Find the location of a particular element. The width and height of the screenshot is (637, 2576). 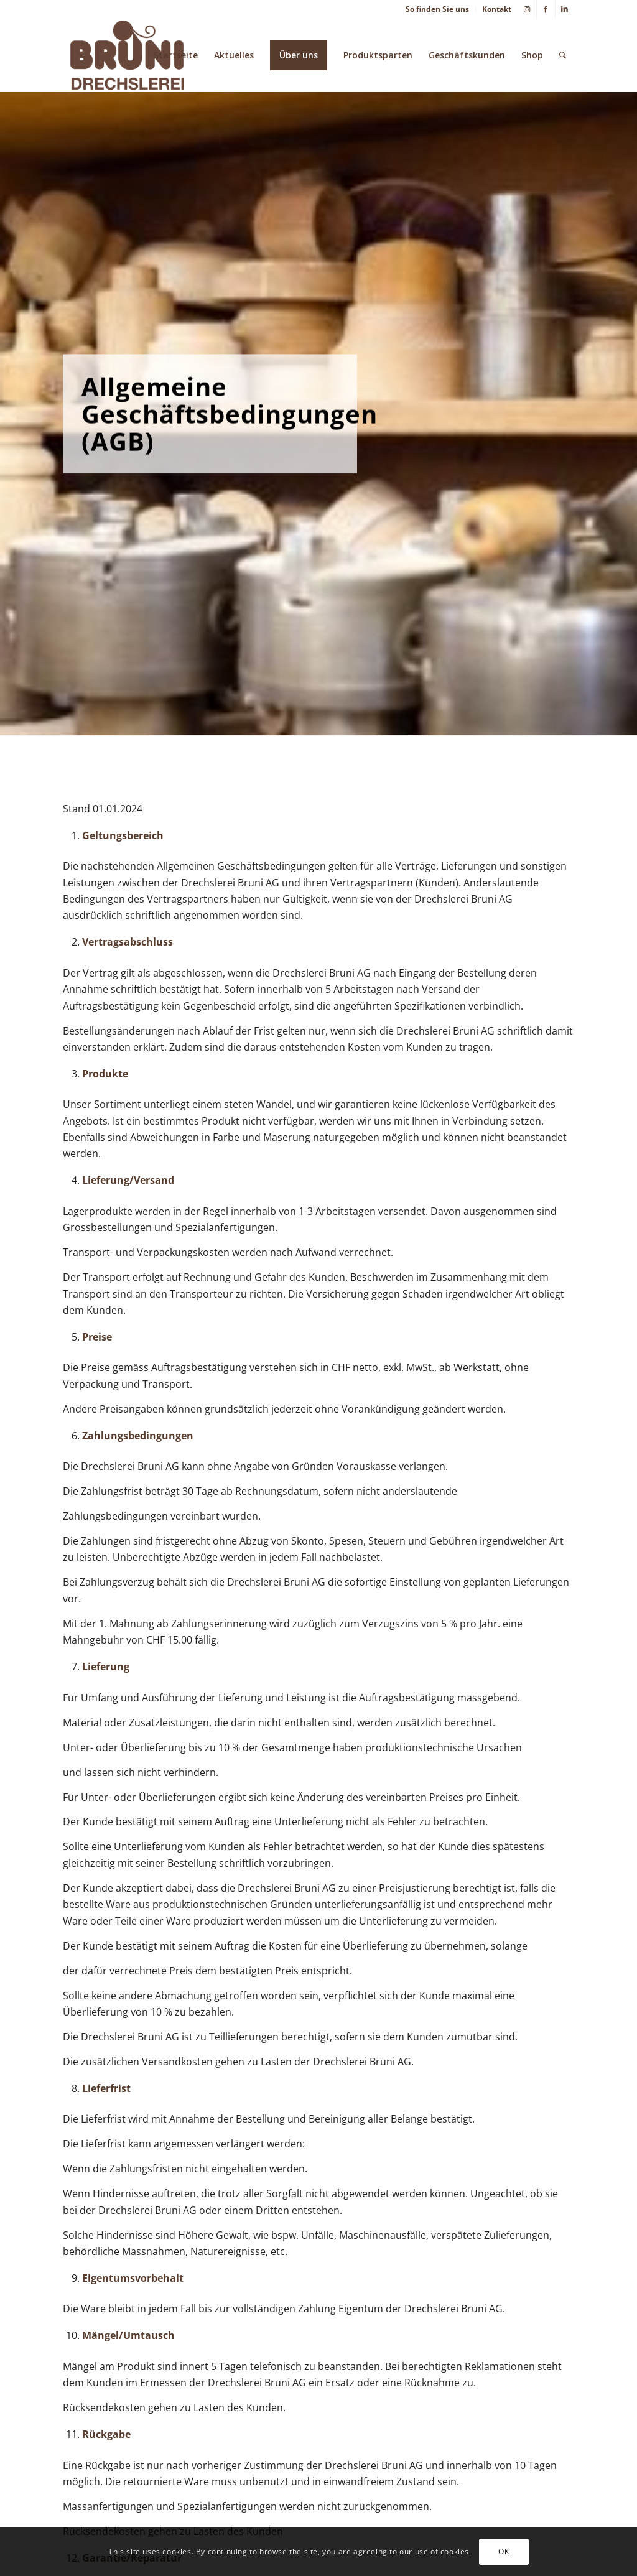

OK is located at coordinates (503, 2551).